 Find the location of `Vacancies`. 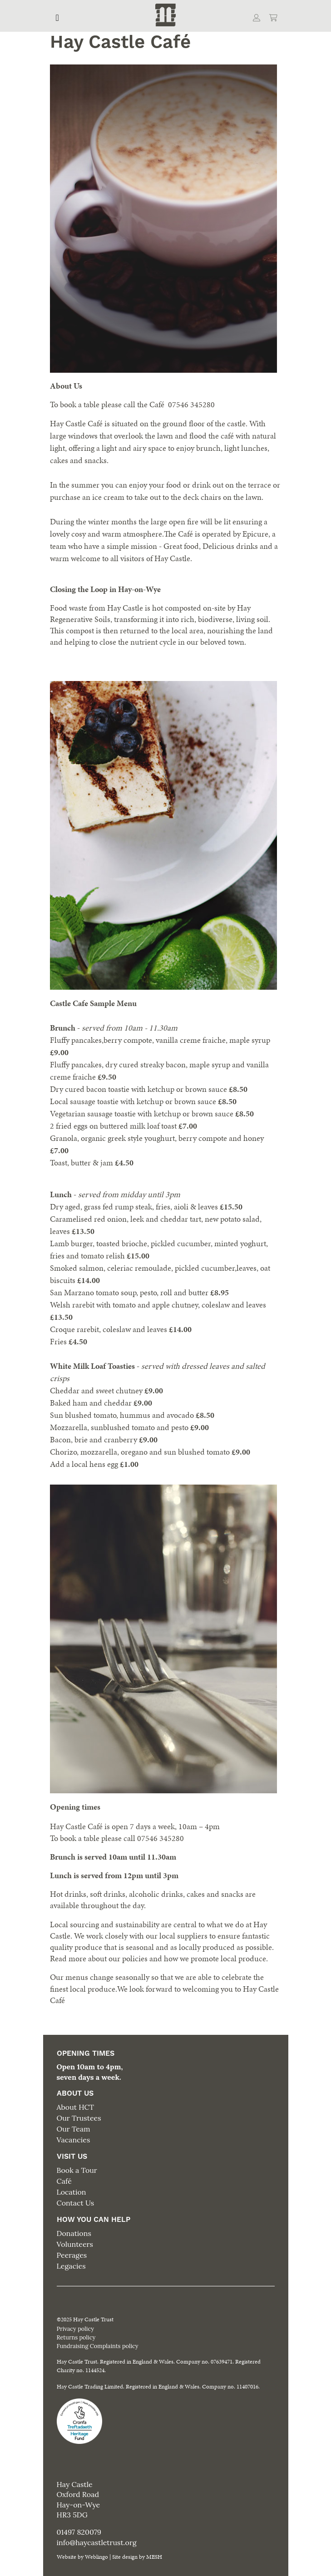

Vacancies is located at coordinates (73, 2139).